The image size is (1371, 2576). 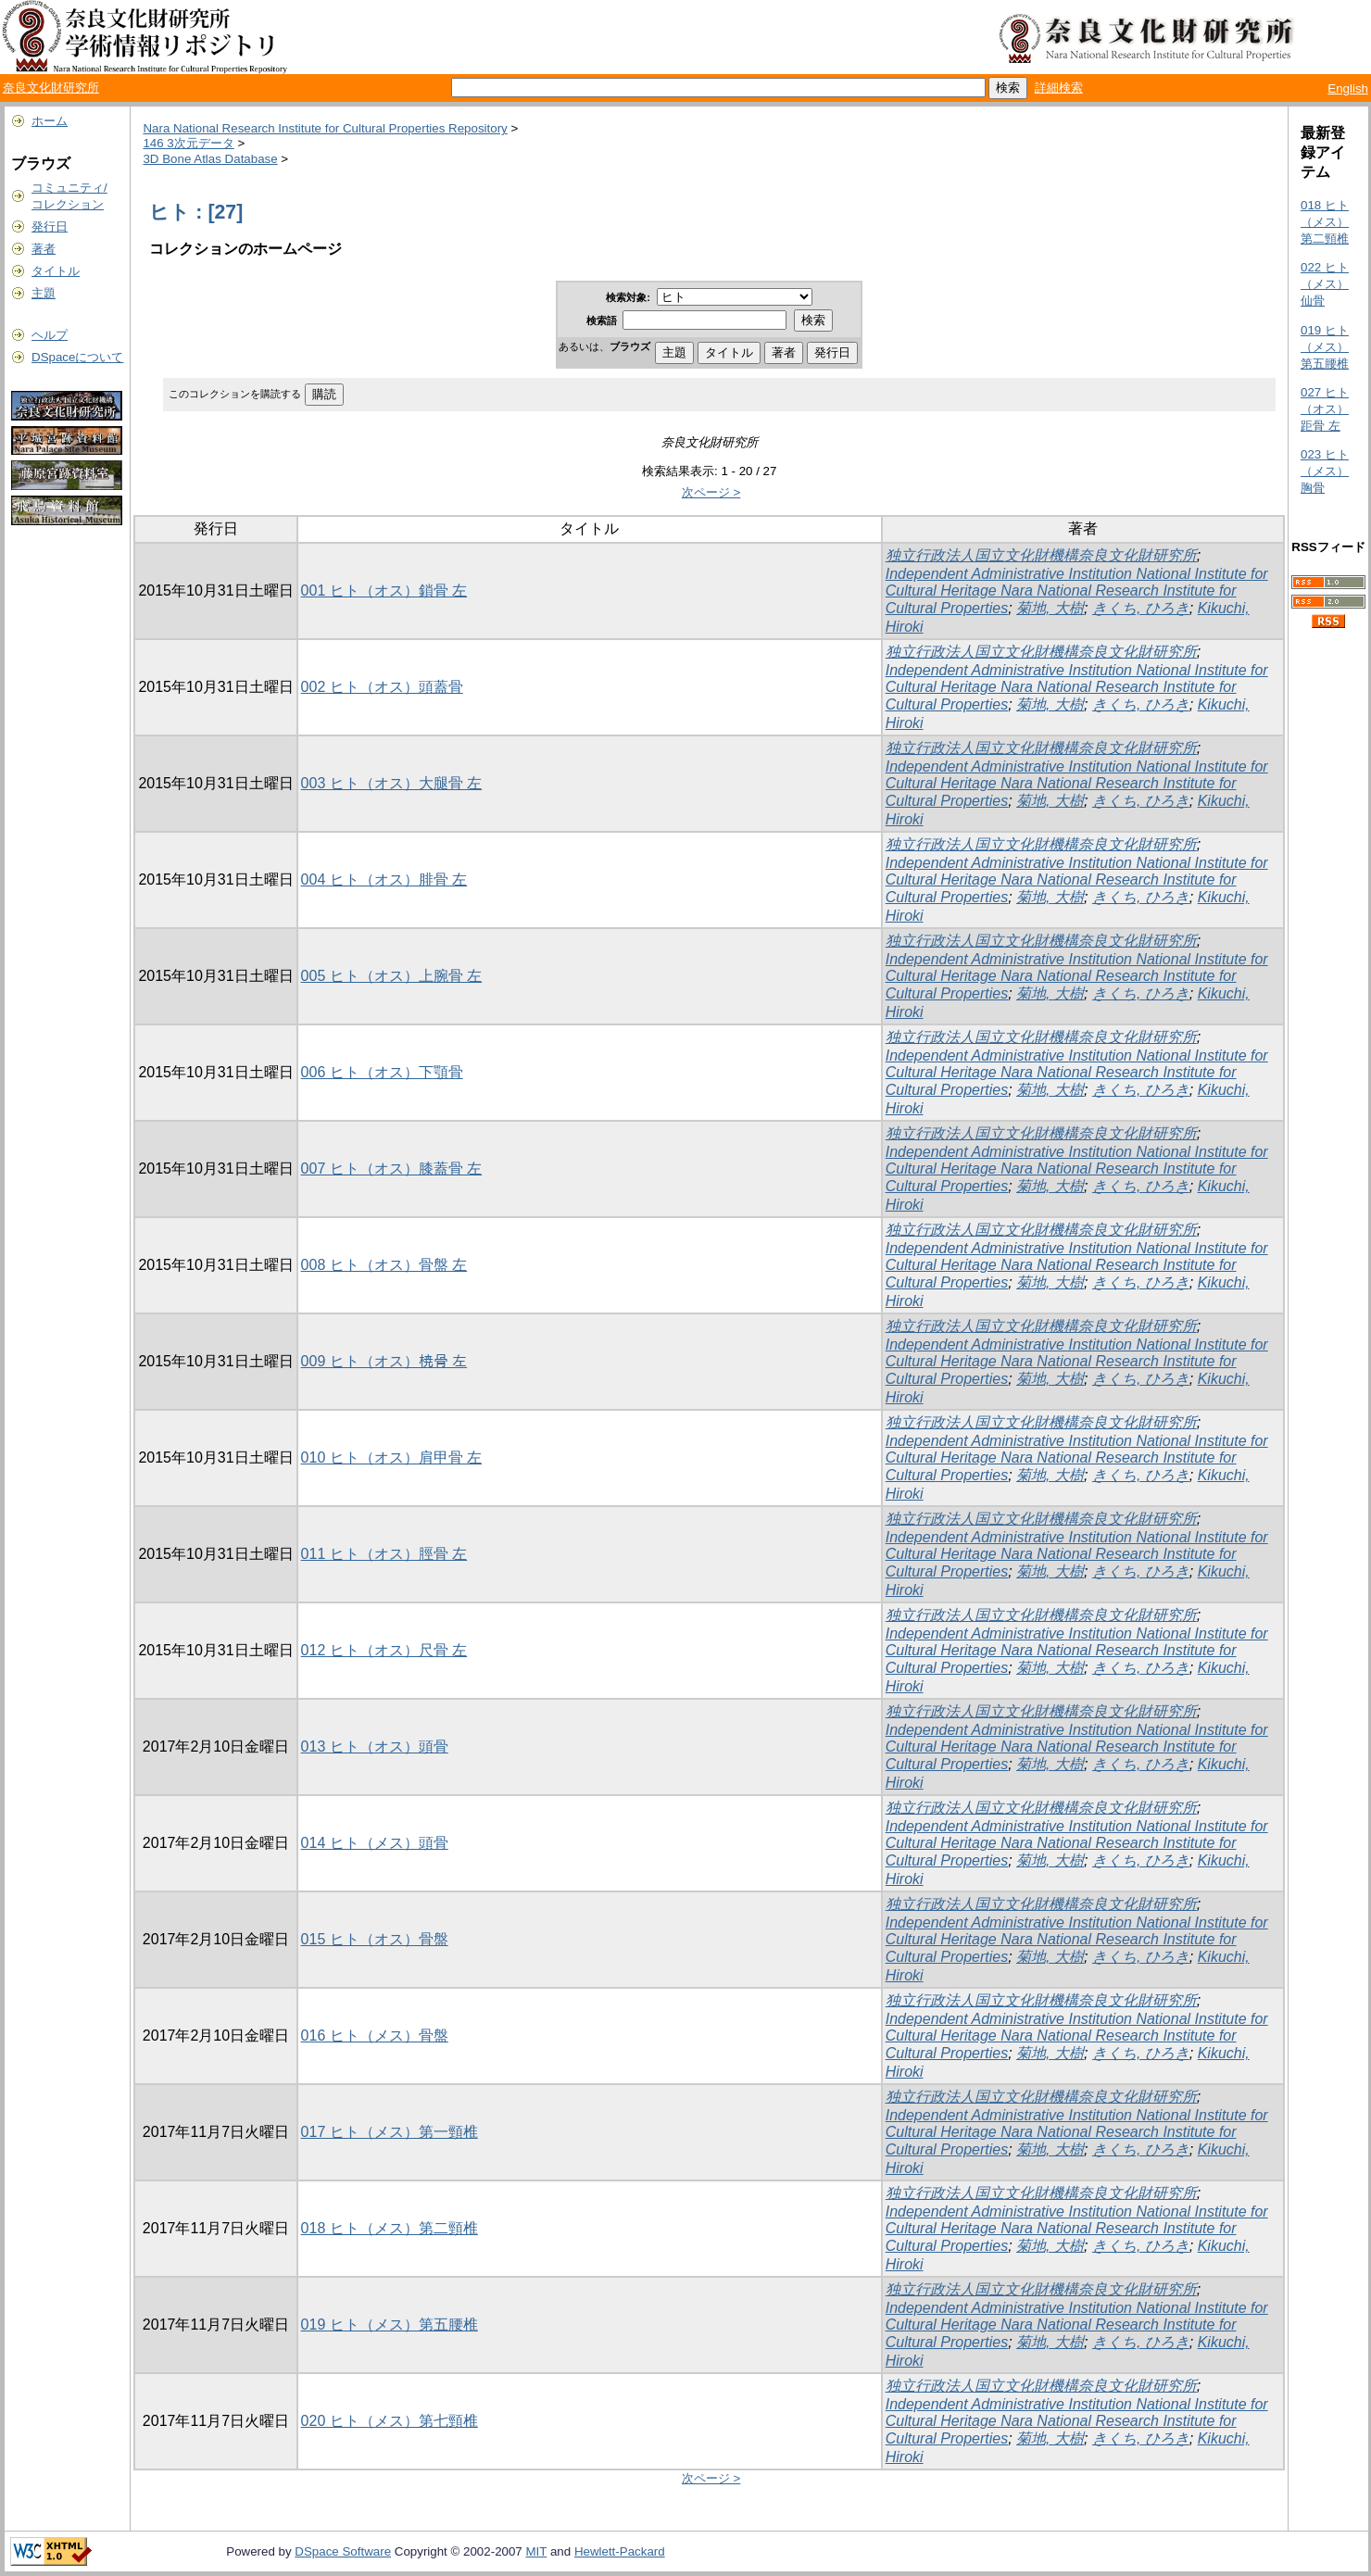 What do you see at coordinates (1325, 471) in the screenshot?
I see `023 ヒト（メス）胸骨` at bounding box center [1325, 471].